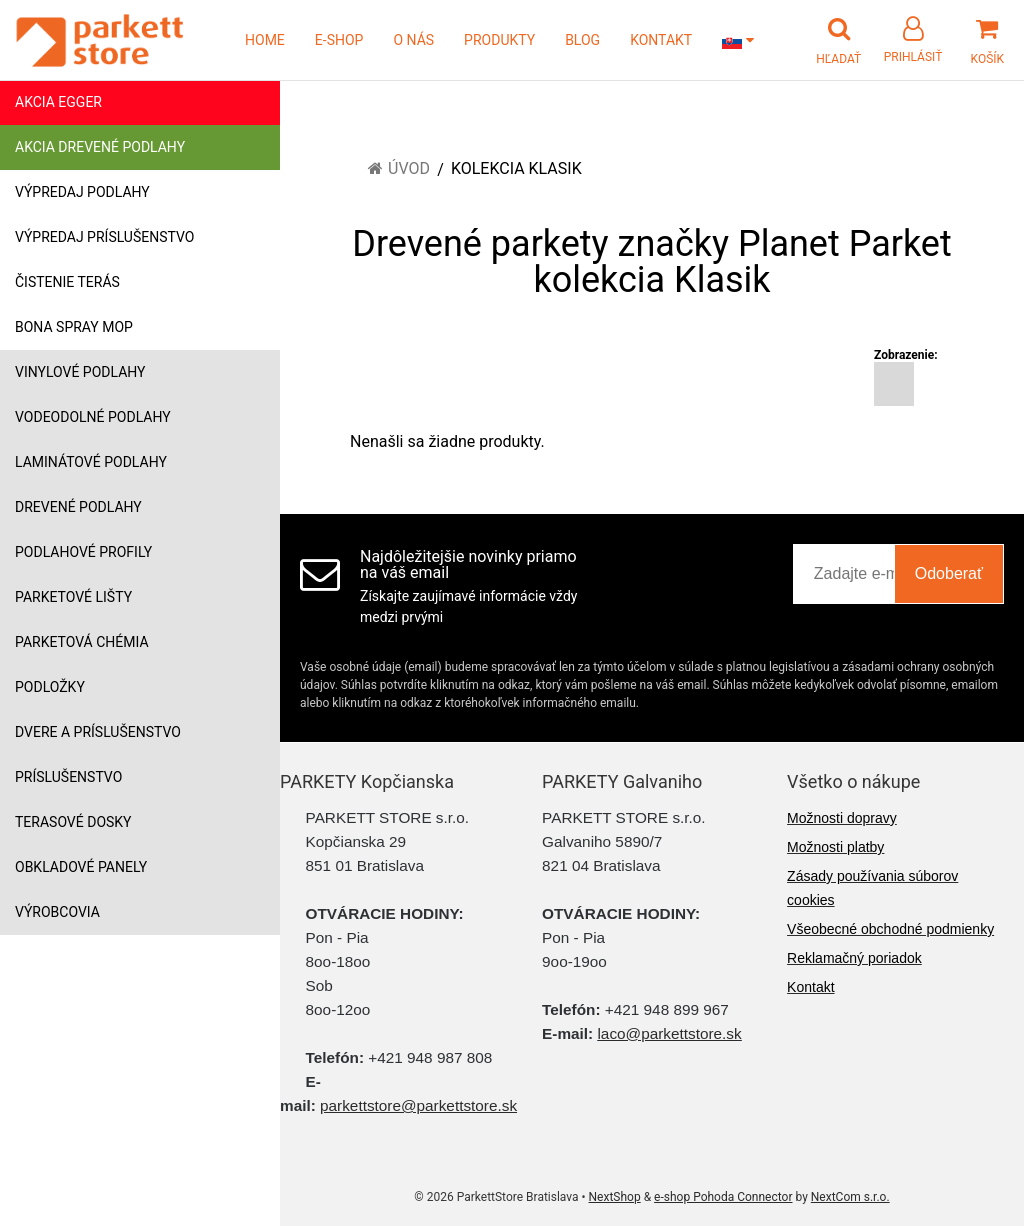 Image resolution: width=1024 pixels, height=1226 pixels. Describe the element at coordinates (723, 1197) in the screenshot. I see `e-shop Pohoda Connector` at that location.